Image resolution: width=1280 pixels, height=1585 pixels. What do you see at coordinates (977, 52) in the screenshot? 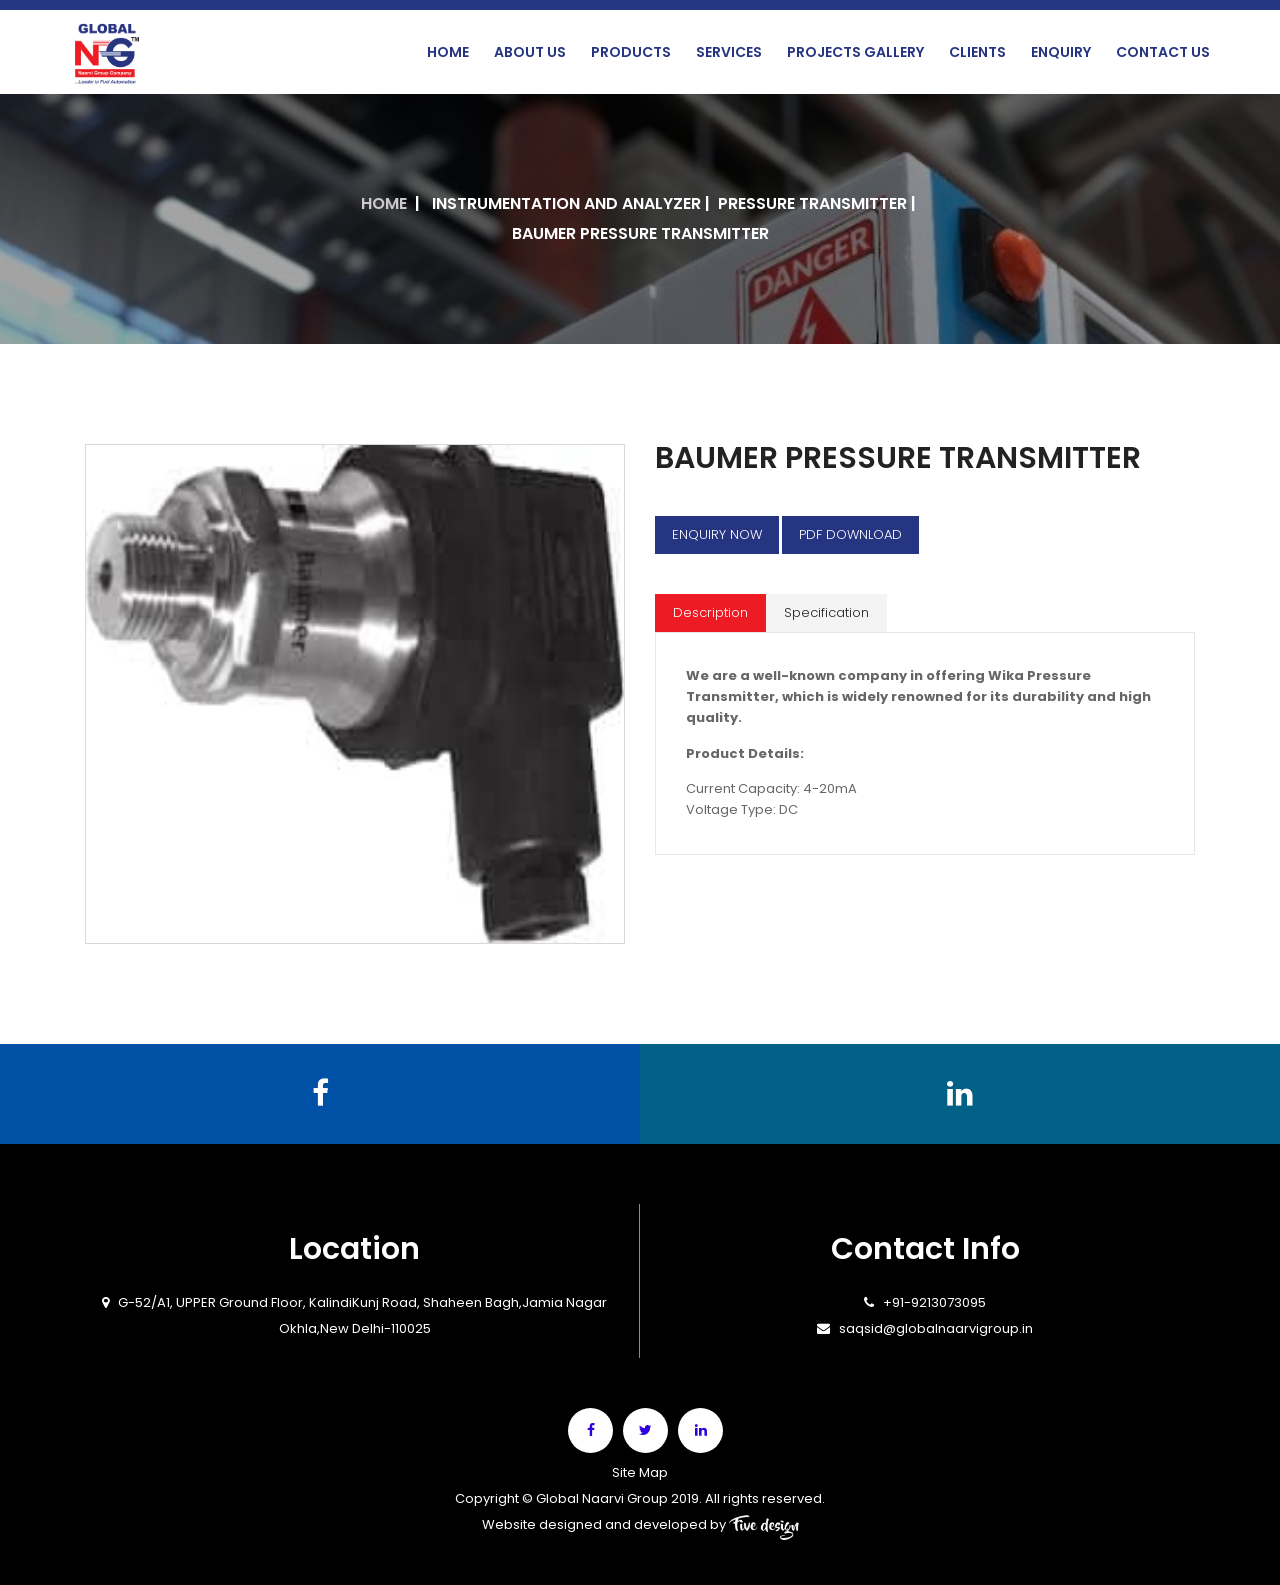
I see `Clients` at bounding box center [977, 52].